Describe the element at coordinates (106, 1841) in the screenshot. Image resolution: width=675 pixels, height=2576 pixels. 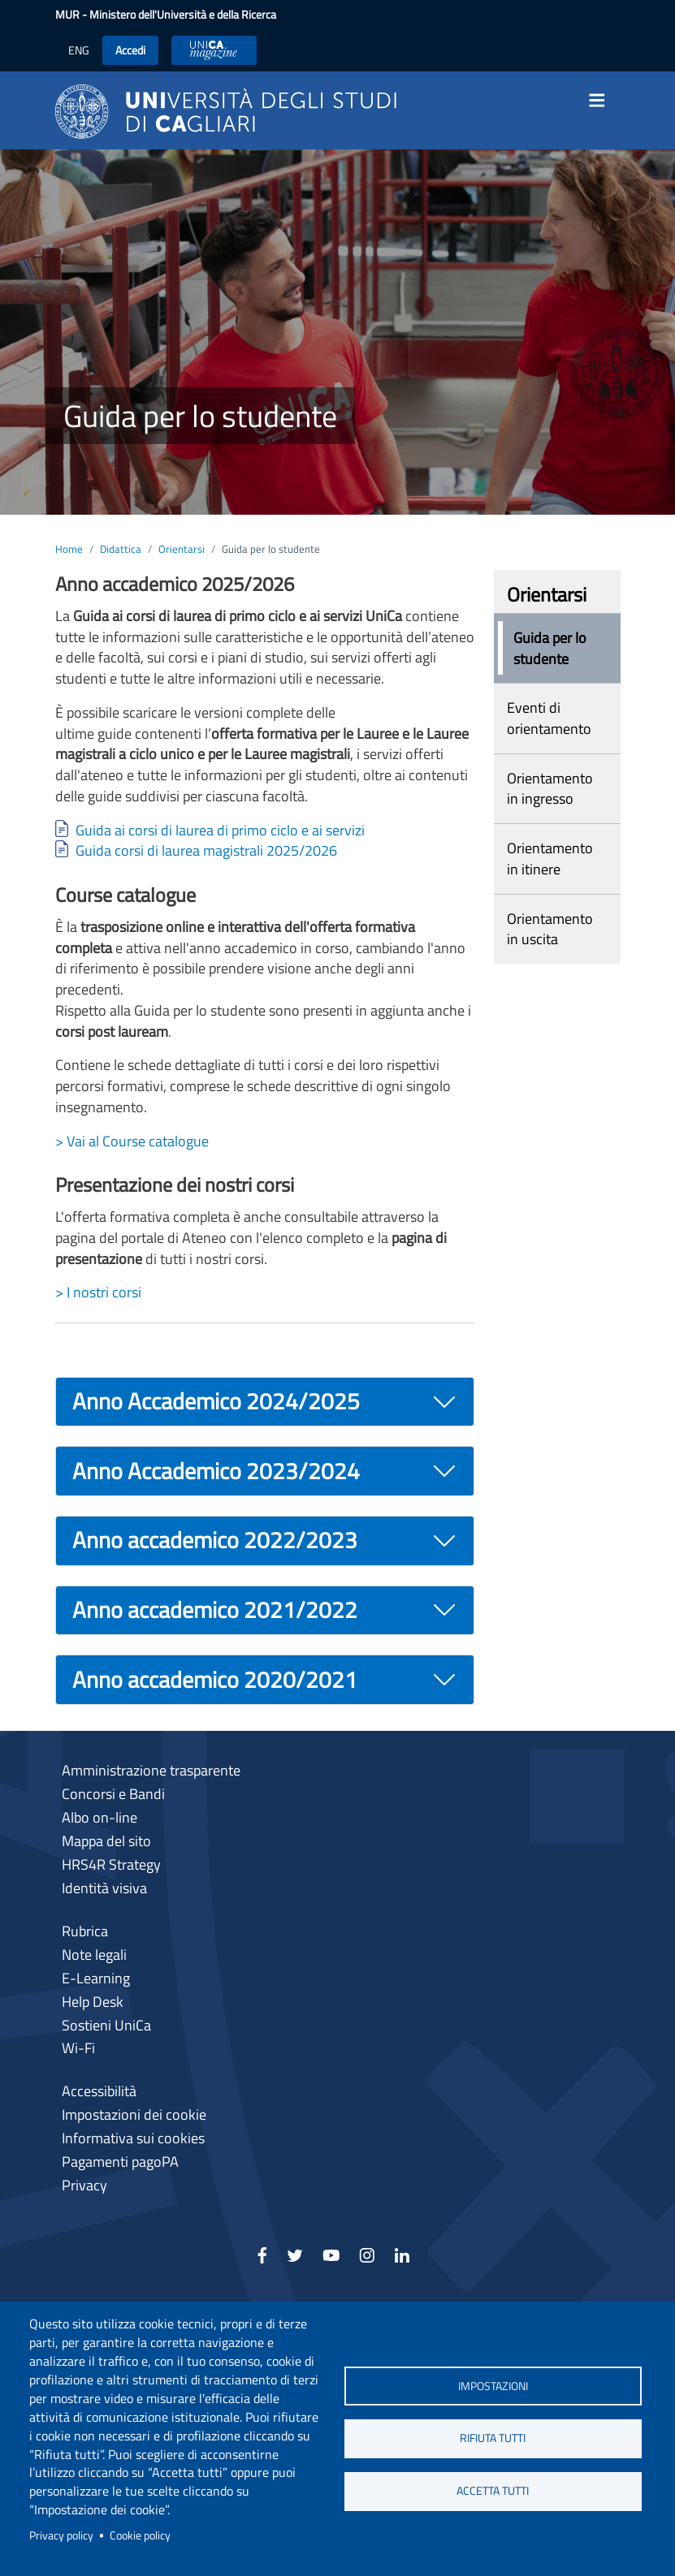
I see `Mappa del sito` at that location.